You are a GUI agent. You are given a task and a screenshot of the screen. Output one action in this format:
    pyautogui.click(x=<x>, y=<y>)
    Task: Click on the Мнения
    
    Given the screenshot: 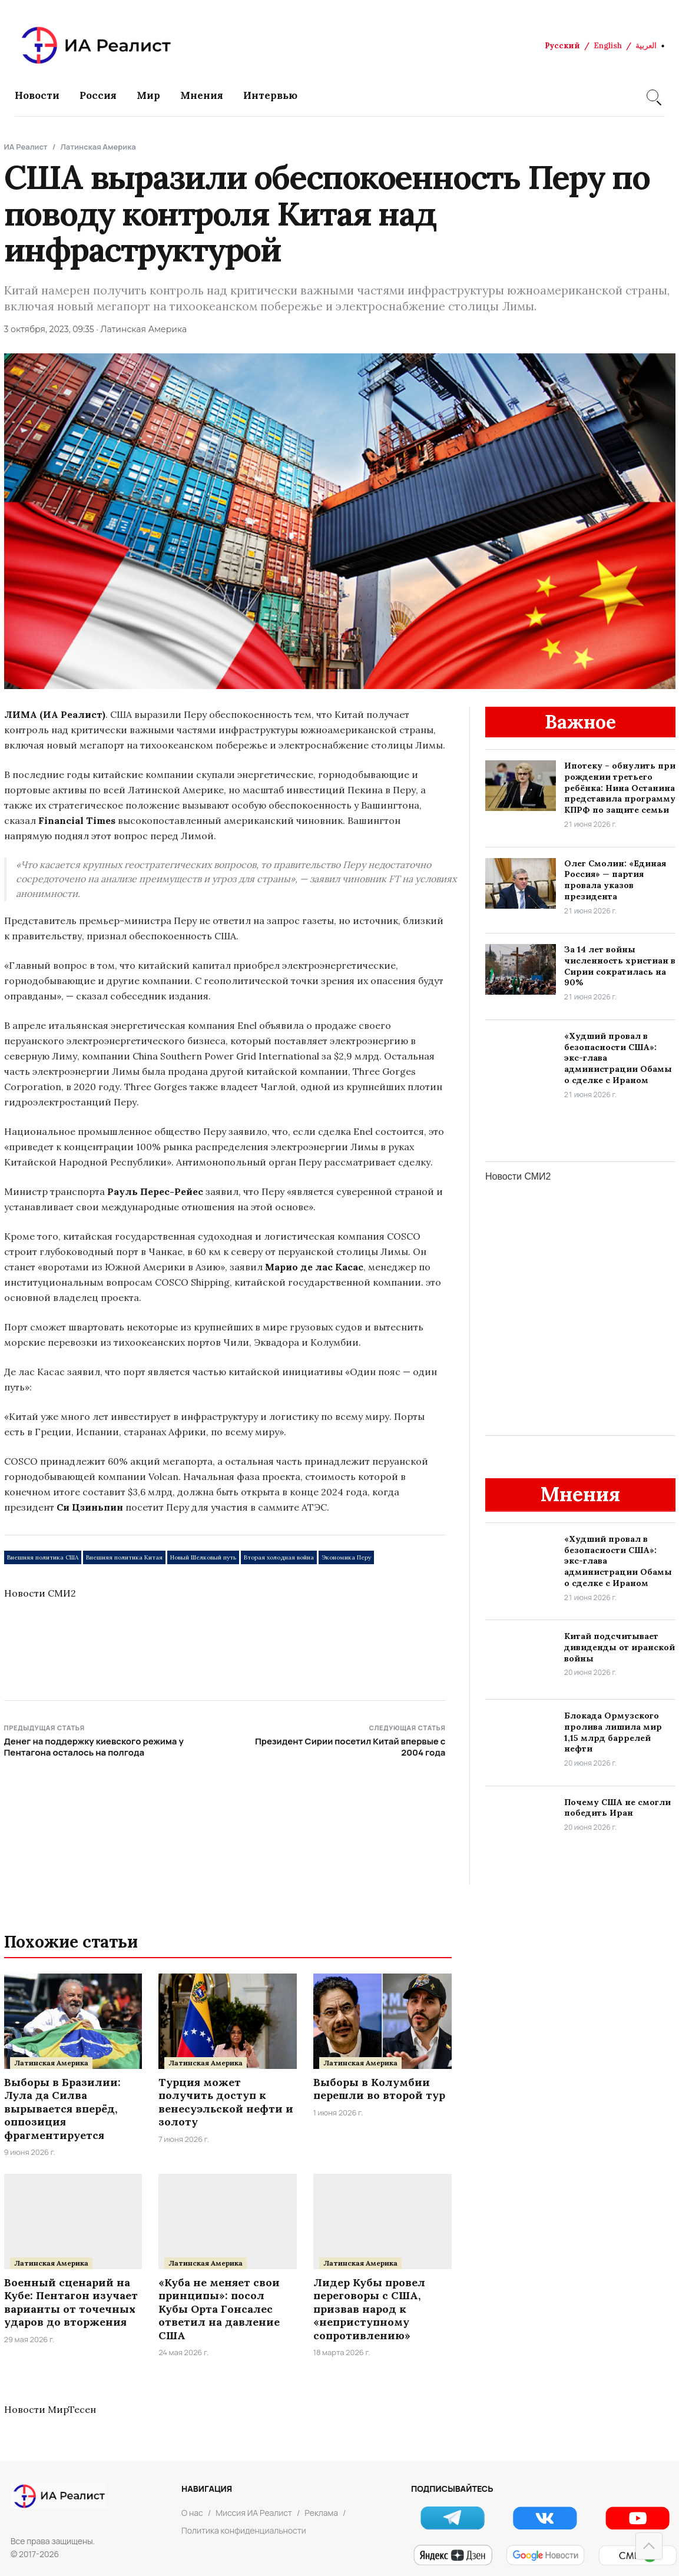 What is the action you would take?
    pyautogui.click(x=201, y=95)
    